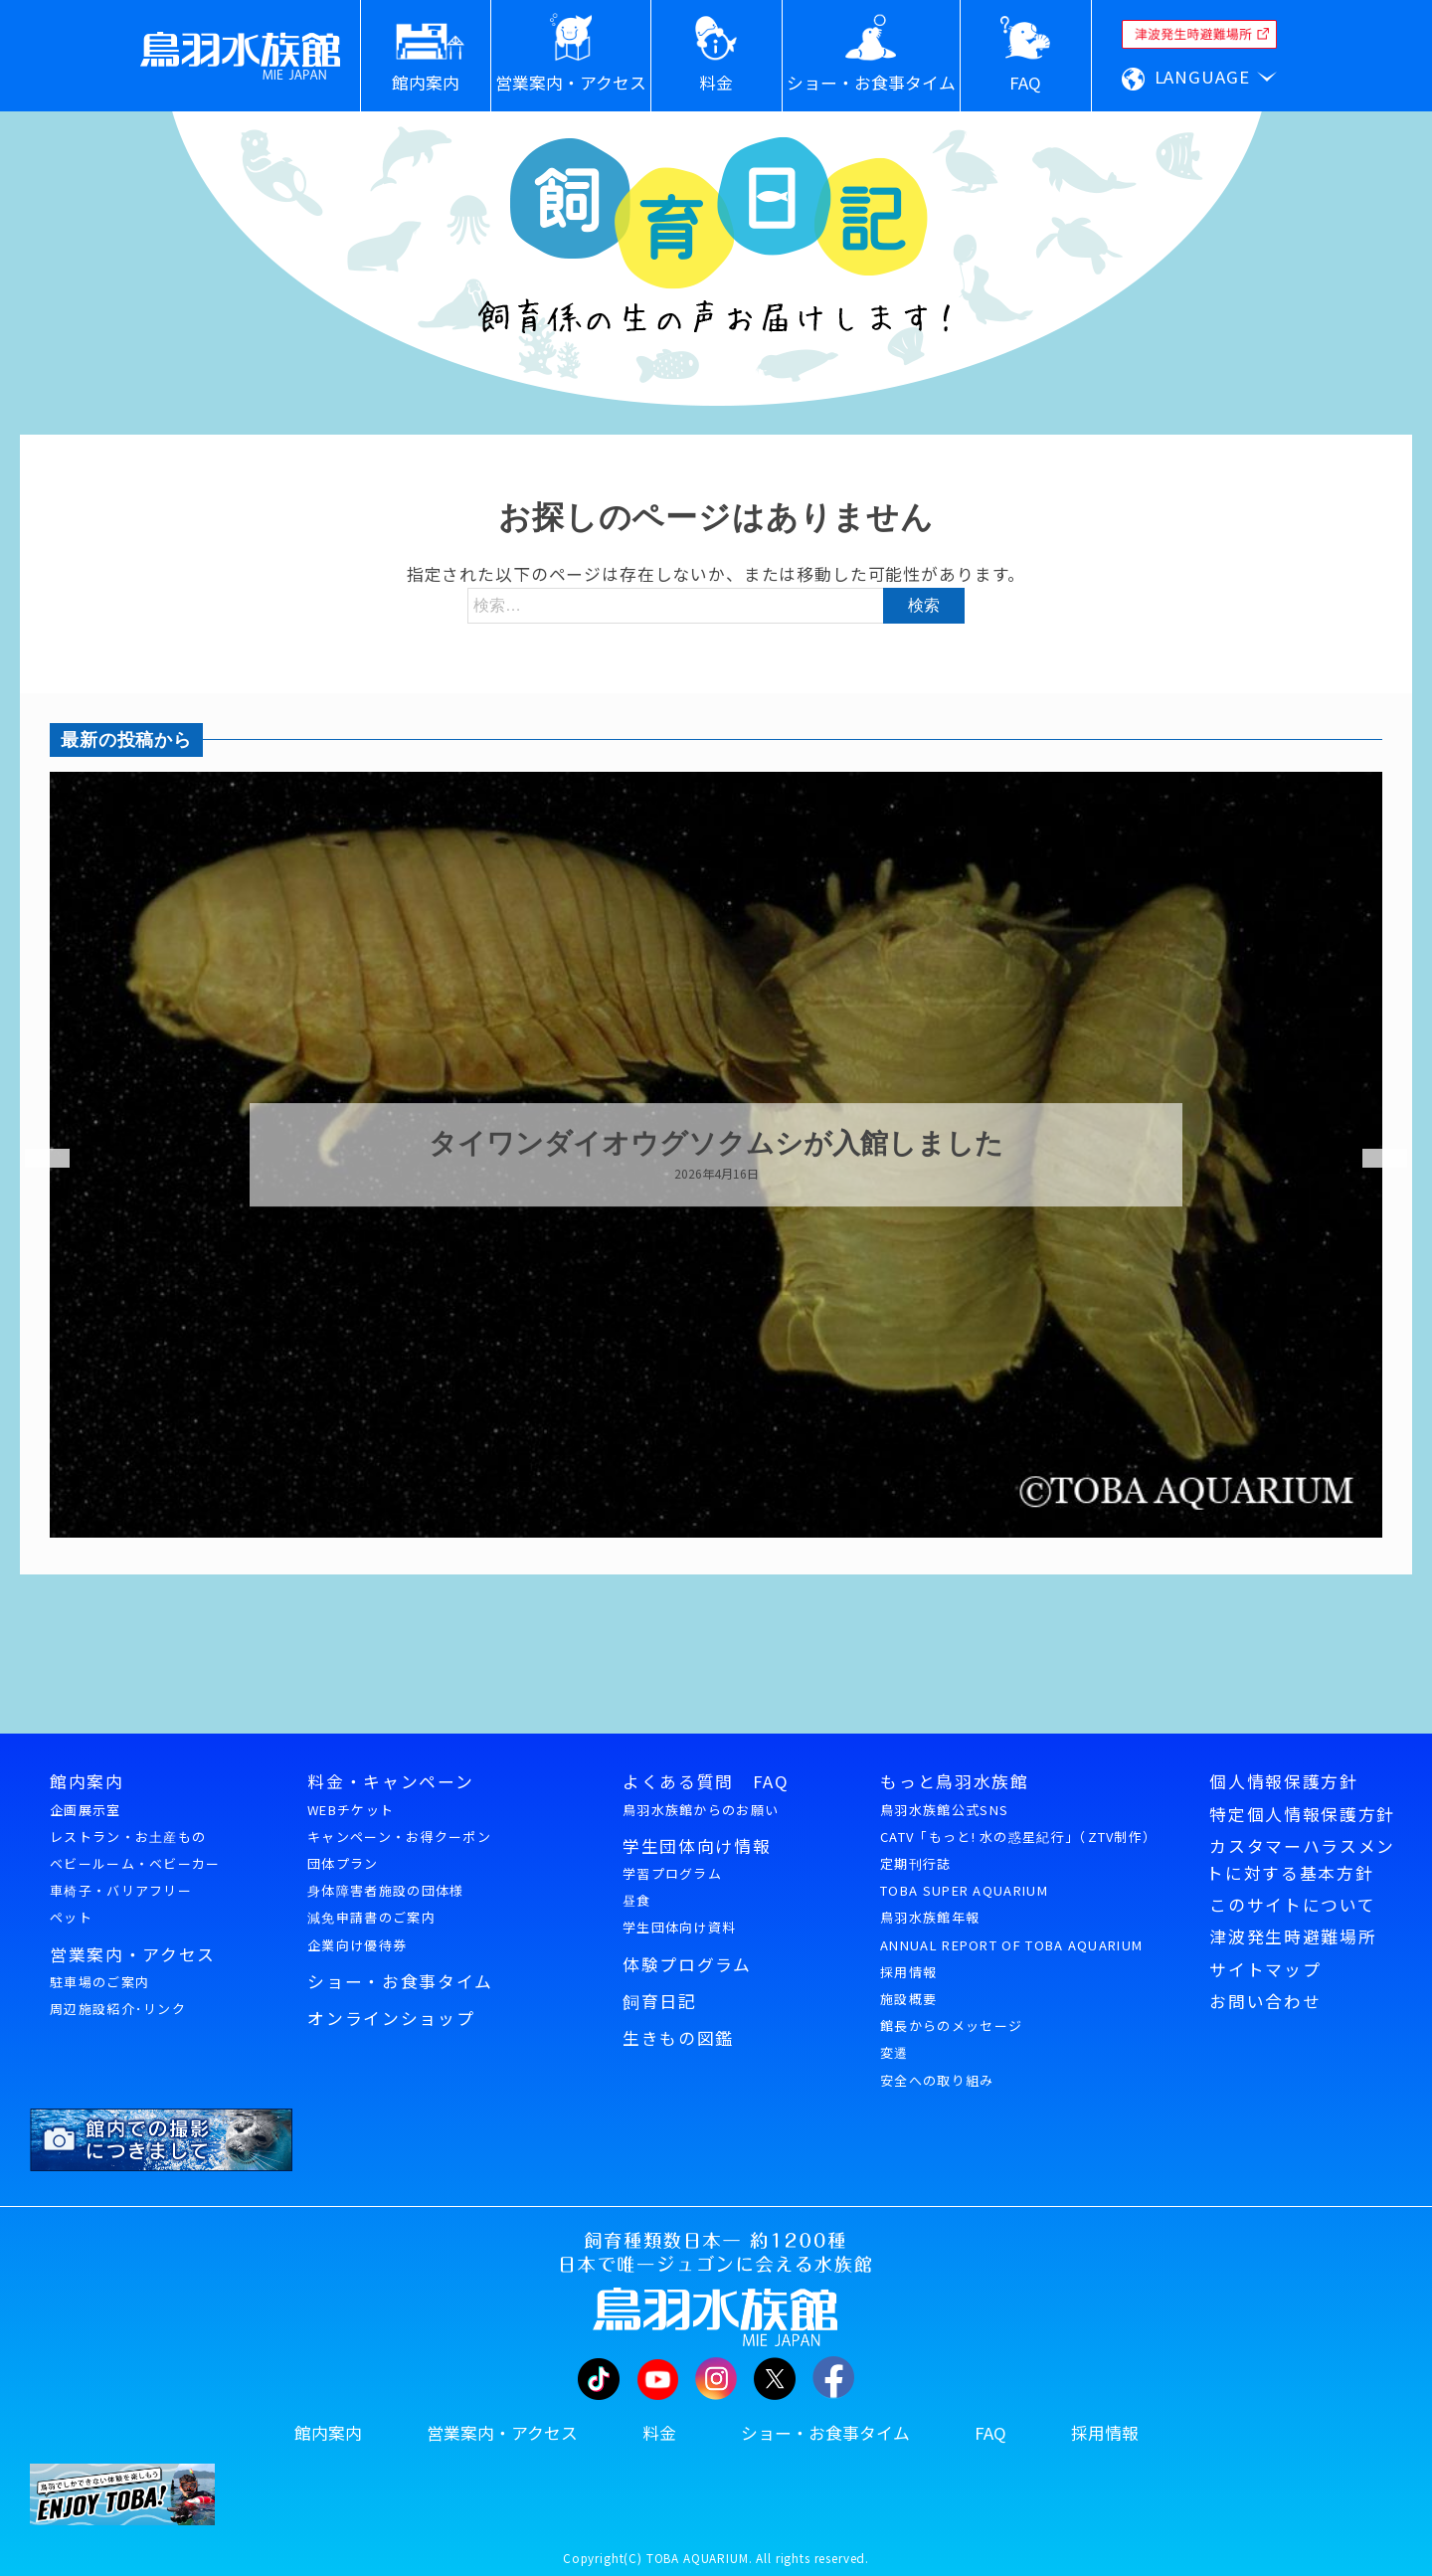 The width and height of the screenshot is (1432, 2576). What do you see at coordinates (1018, 1836) in the screenshot?
I see `CATV「もっと! 水の惑星紀行」（ZTV制作）` at bounding box center [1018, 1836].